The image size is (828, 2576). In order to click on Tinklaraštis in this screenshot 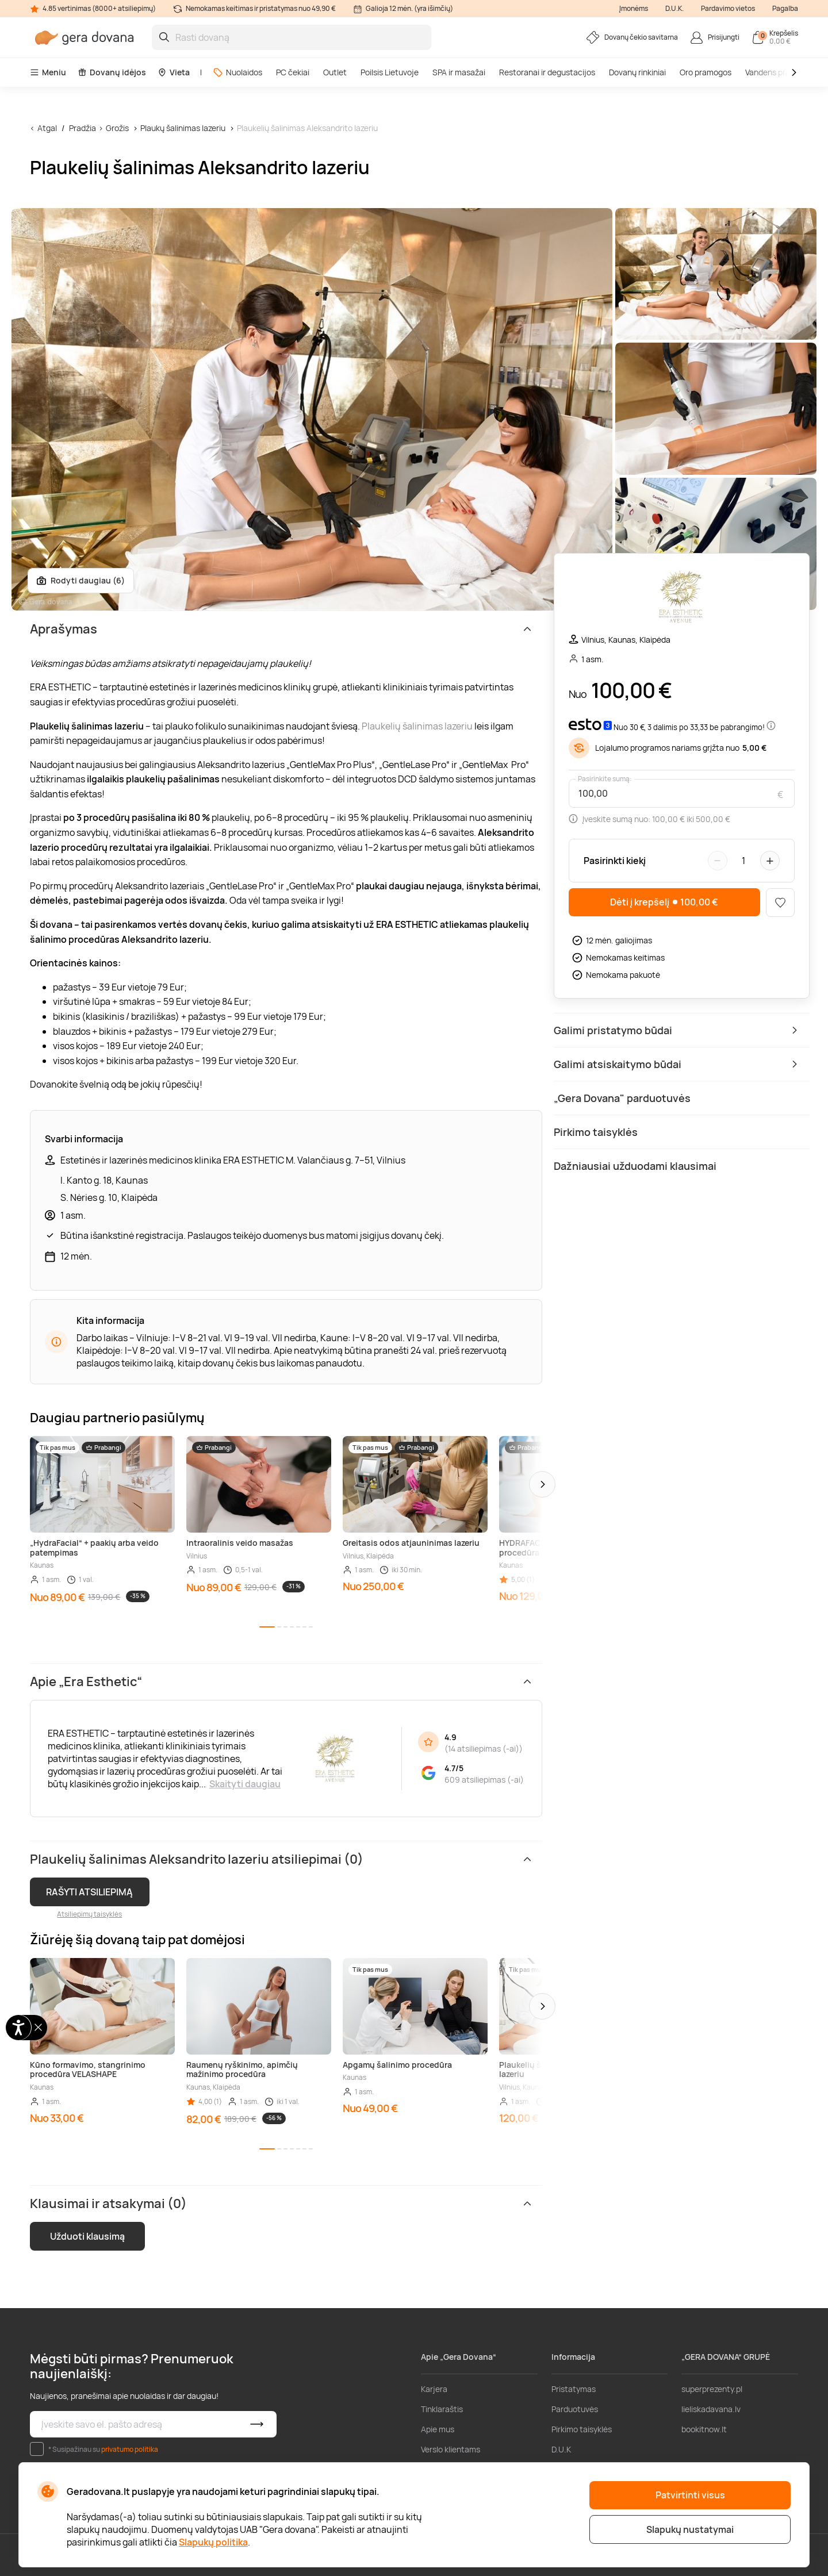, I will do `click(442, 2409)`.